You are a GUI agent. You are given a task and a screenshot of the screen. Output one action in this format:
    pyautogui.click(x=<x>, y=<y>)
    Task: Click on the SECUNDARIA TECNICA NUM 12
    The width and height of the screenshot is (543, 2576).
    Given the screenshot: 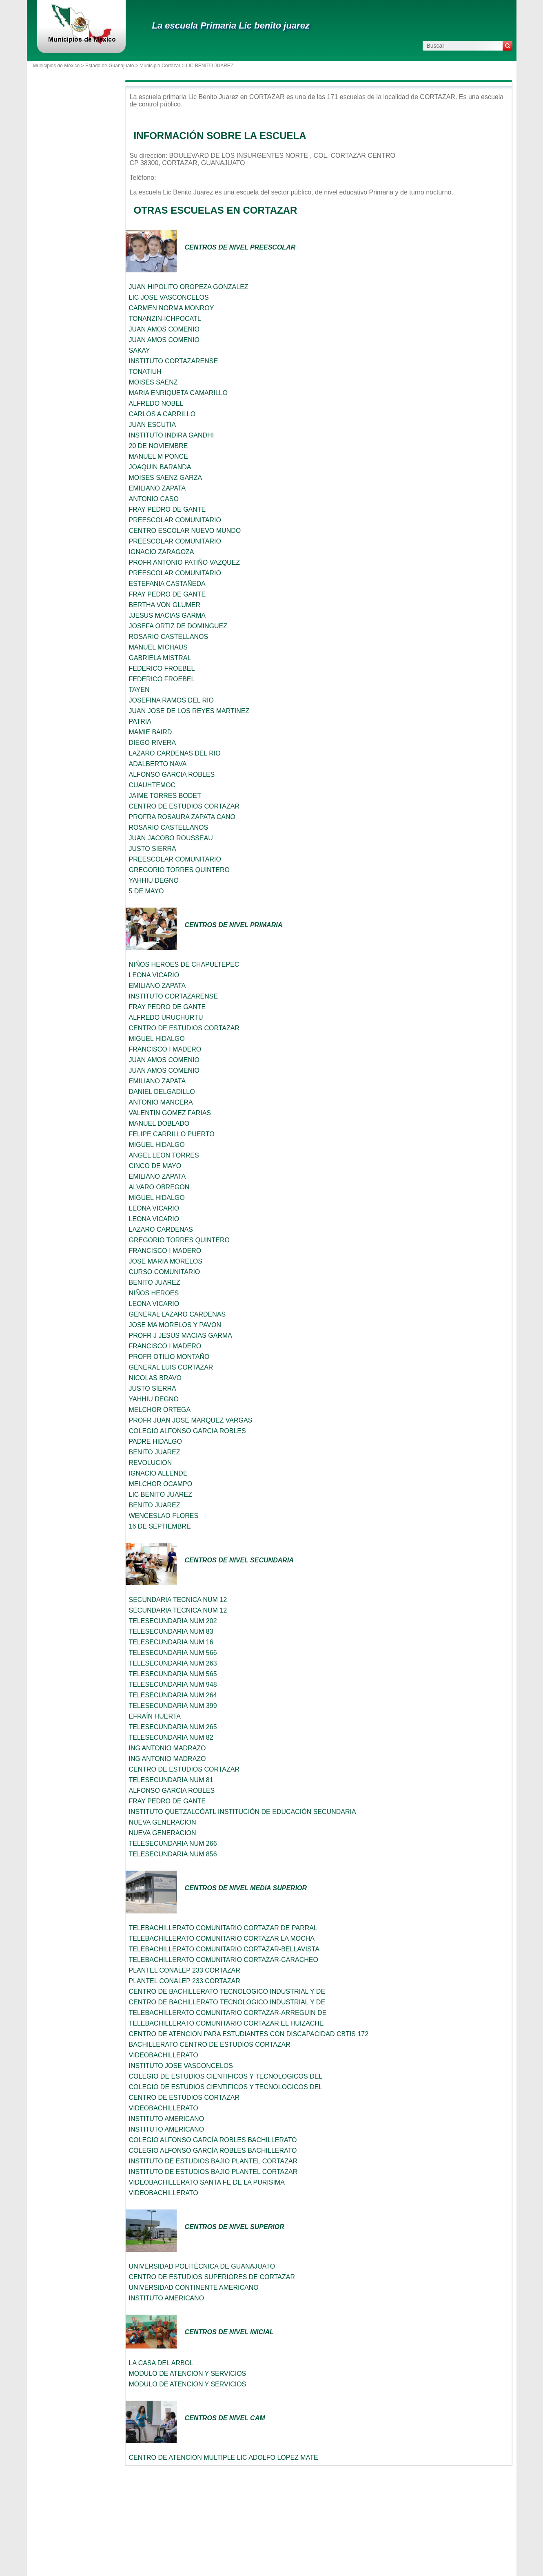 What is the action you would take?
    pyautogui.click(x=178, y=1599)
    